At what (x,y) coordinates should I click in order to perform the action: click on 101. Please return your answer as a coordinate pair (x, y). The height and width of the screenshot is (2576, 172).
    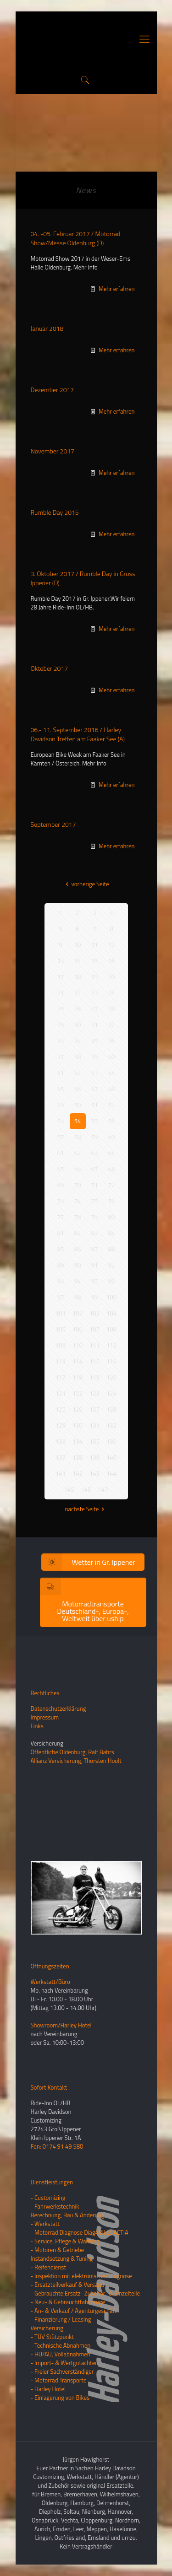
    Looking at the image, I should click on (60, 1313).